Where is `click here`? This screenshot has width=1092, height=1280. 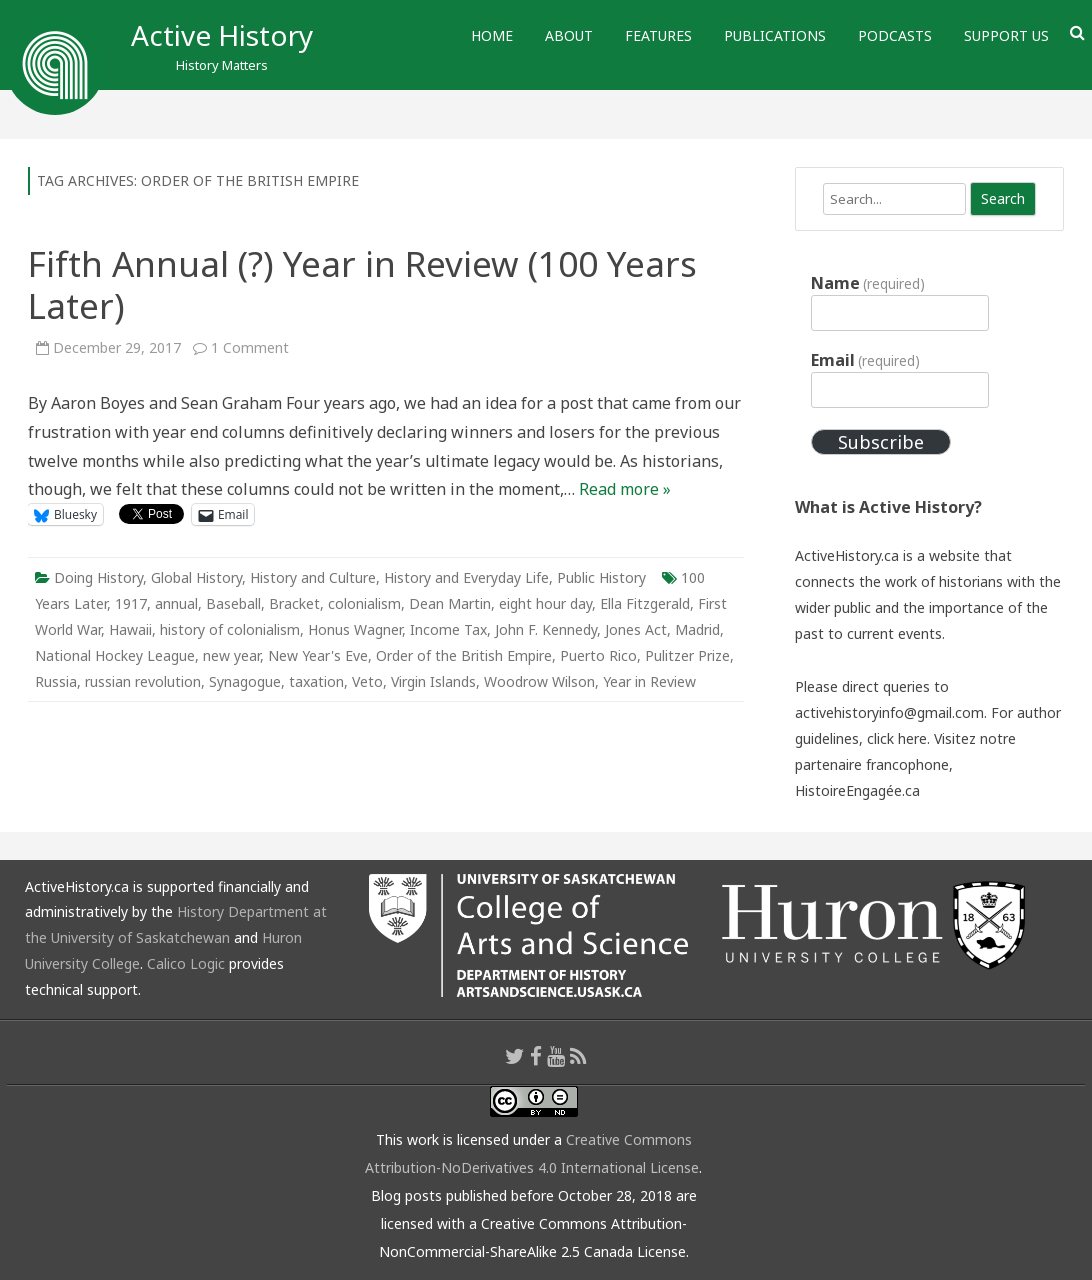
click here is located at coordinates (897, 738).